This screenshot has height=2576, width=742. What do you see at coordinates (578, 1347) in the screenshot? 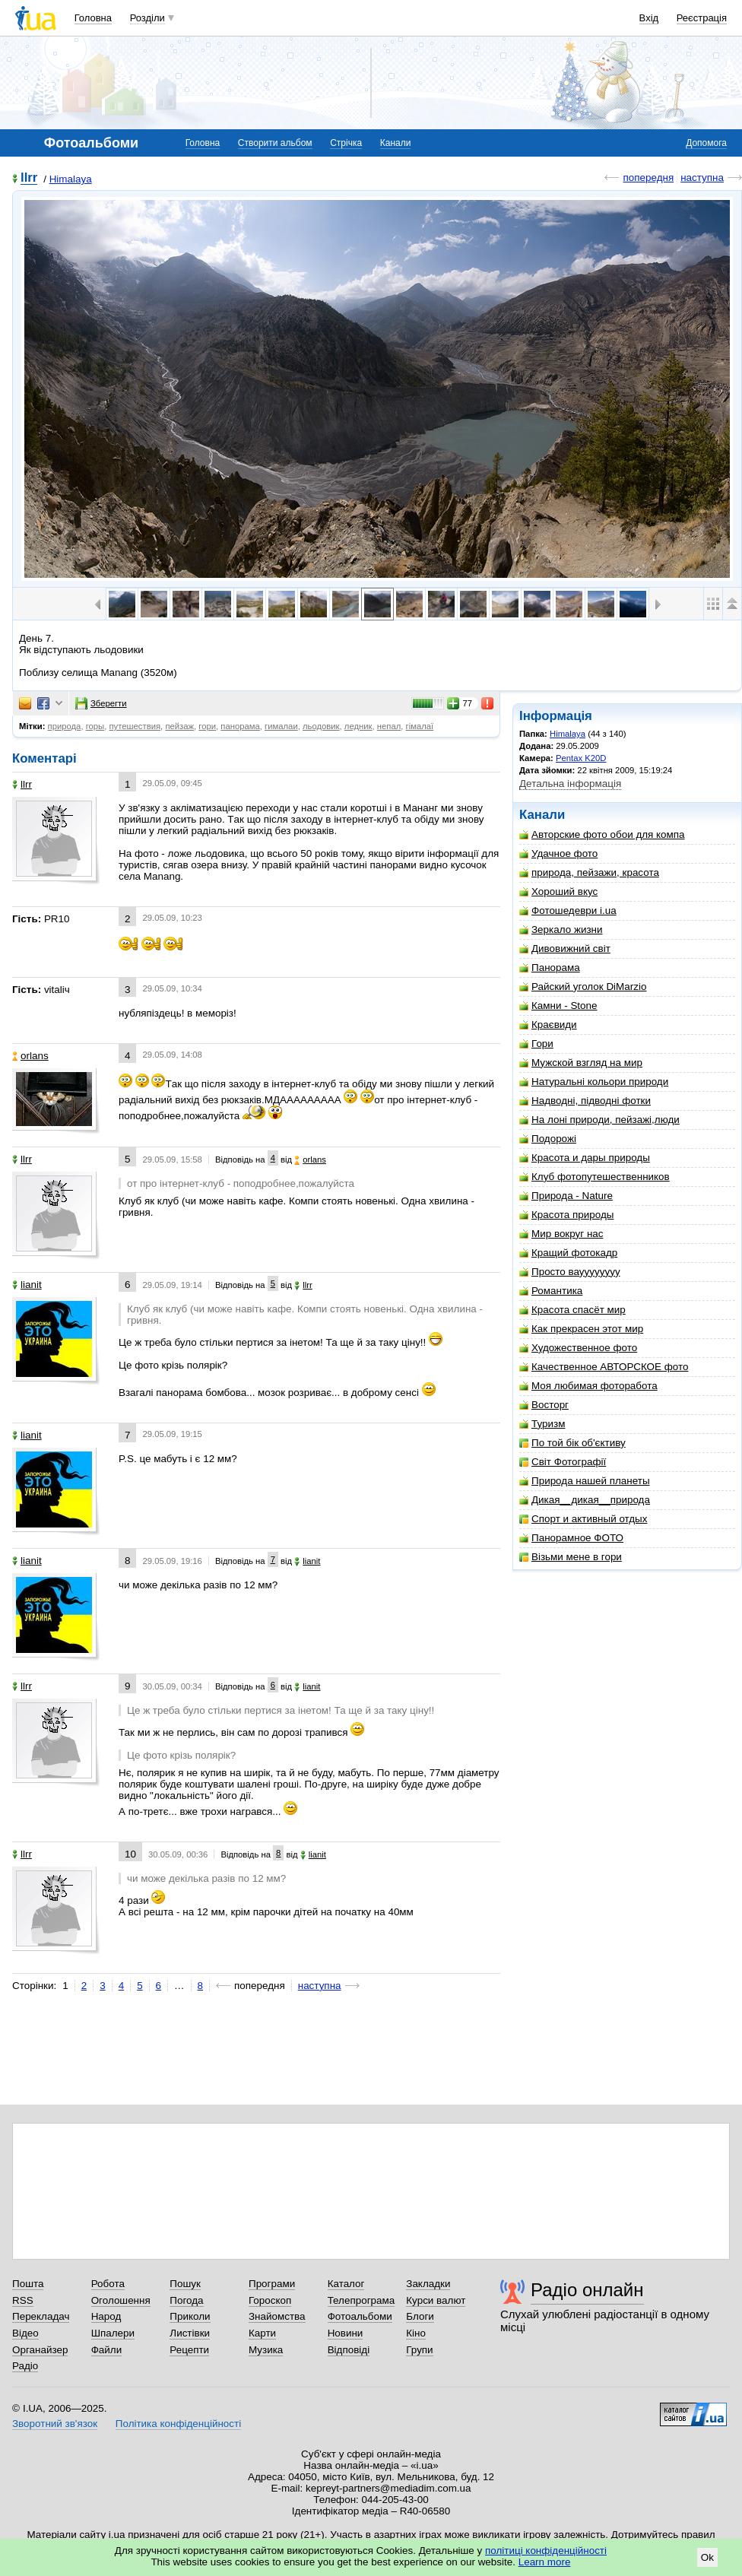
I see `Художественное фото` at bounding box center [578, 1347].